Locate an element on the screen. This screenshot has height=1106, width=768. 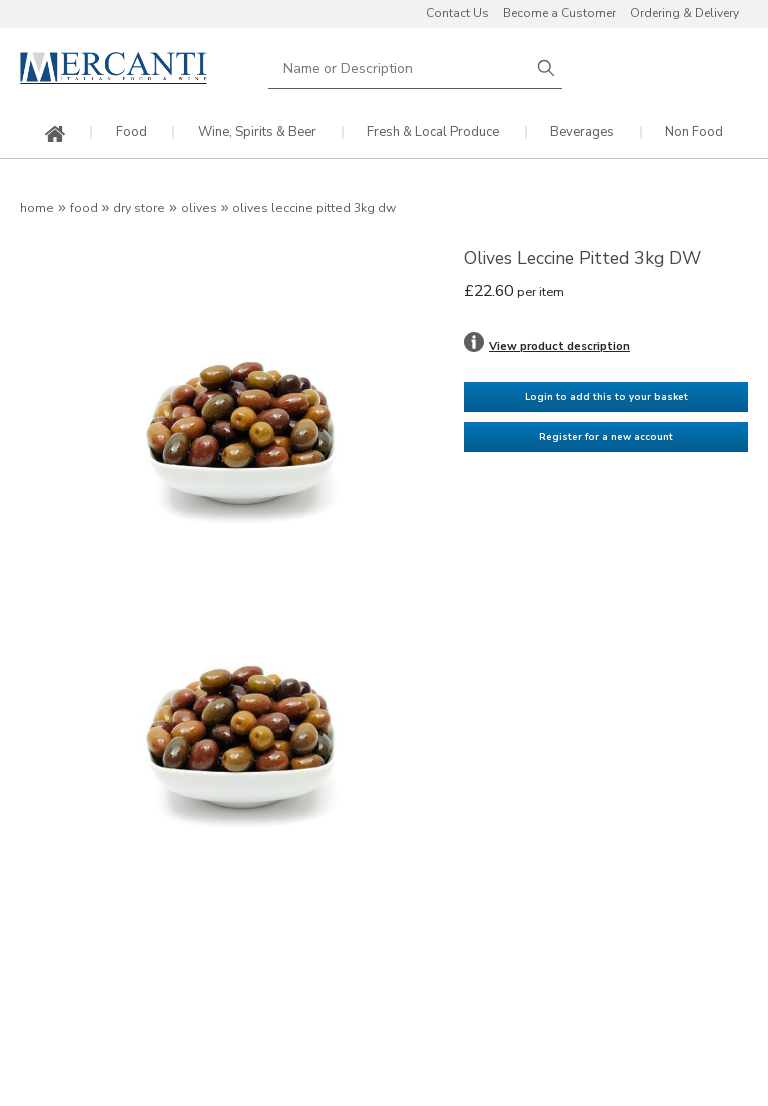
View product description is located at coordinates (559, 346).